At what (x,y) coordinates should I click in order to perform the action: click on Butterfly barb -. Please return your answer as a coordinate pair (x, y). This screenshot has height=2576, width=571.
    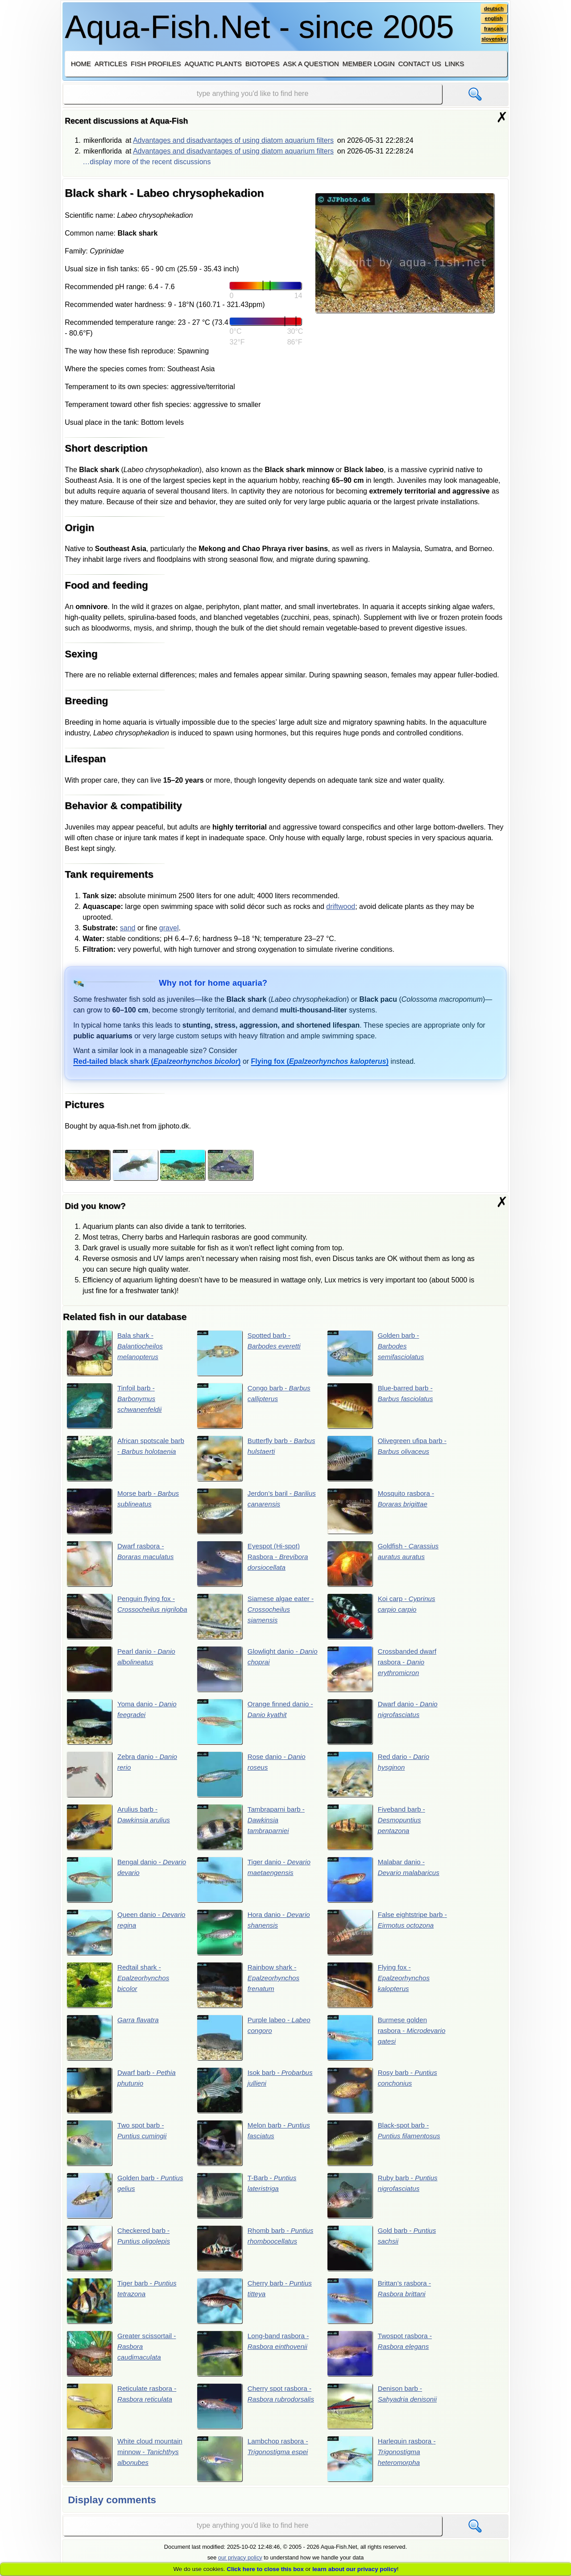
    Looking at the image, I should click on (249, 1459).